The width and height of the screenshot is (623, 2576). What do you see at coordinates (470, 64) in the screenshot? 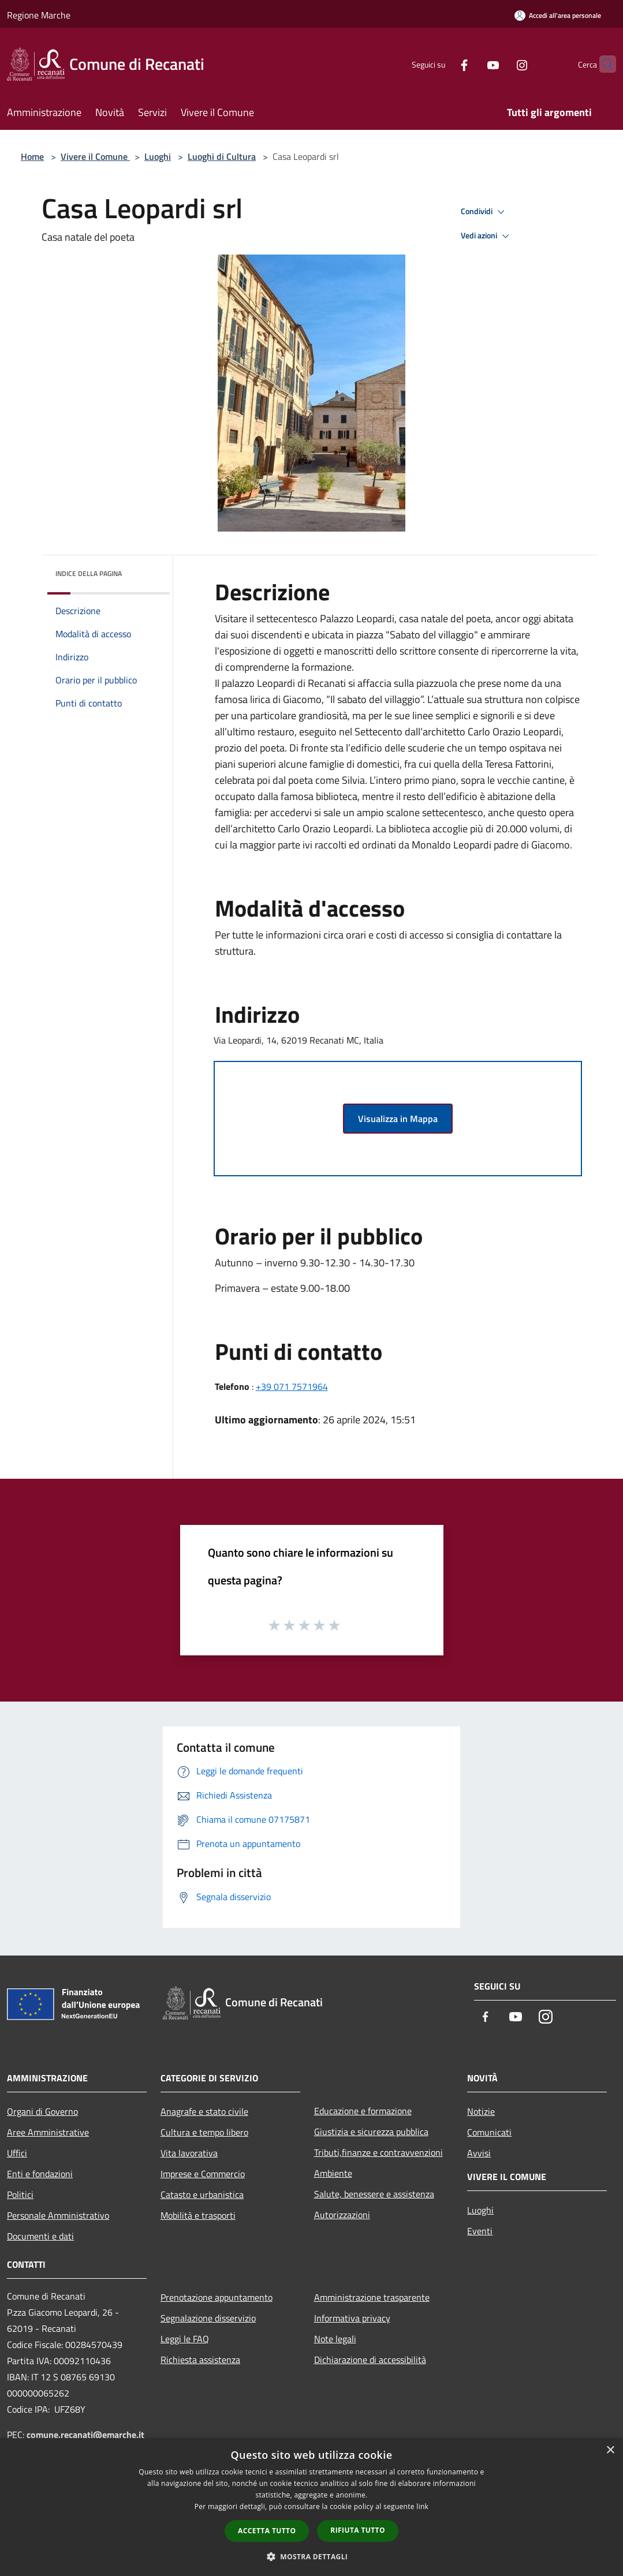
I see `[Youtube]` at bounding box center [470, 64].